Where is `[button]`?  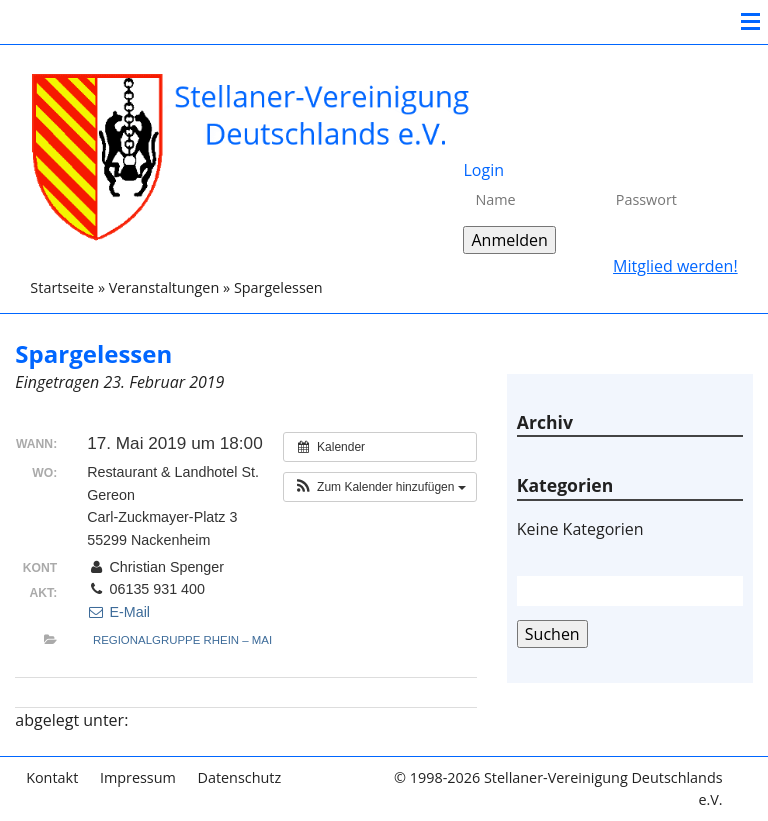
[button] is located at coordinates (380, 487).